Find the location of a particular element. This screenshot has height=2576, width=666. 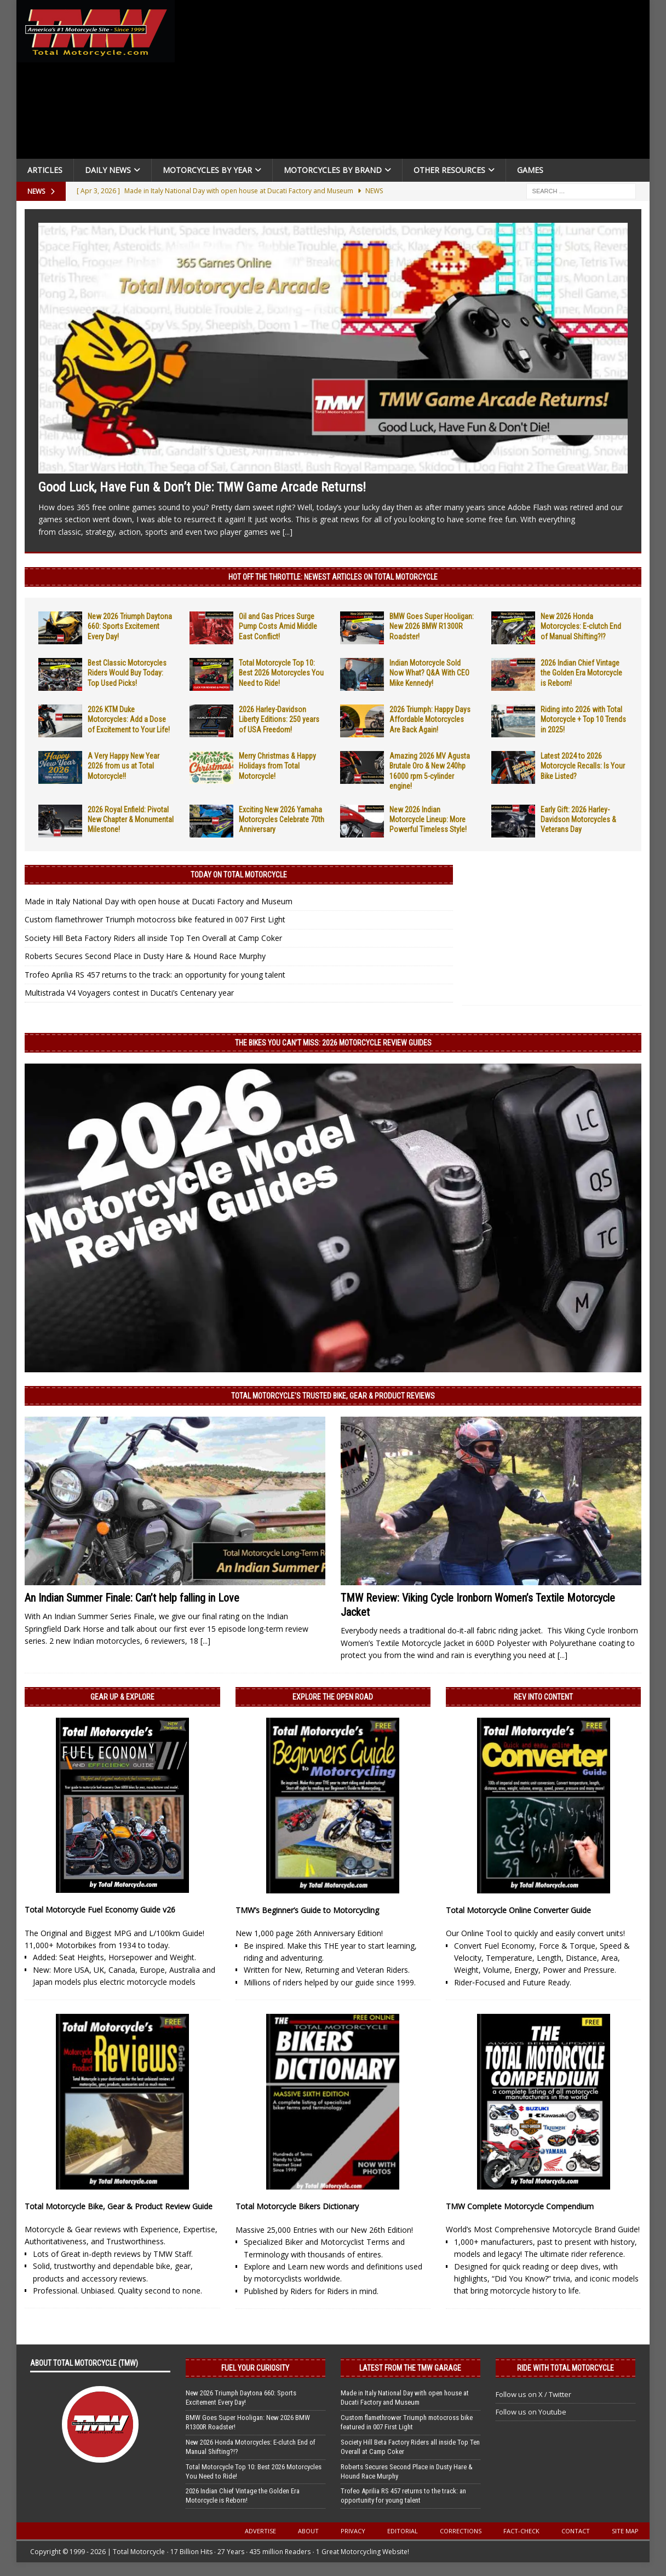

Total Motorcycle Bike, Gear & Product Review Guide is located at coordinates (119, 2206).